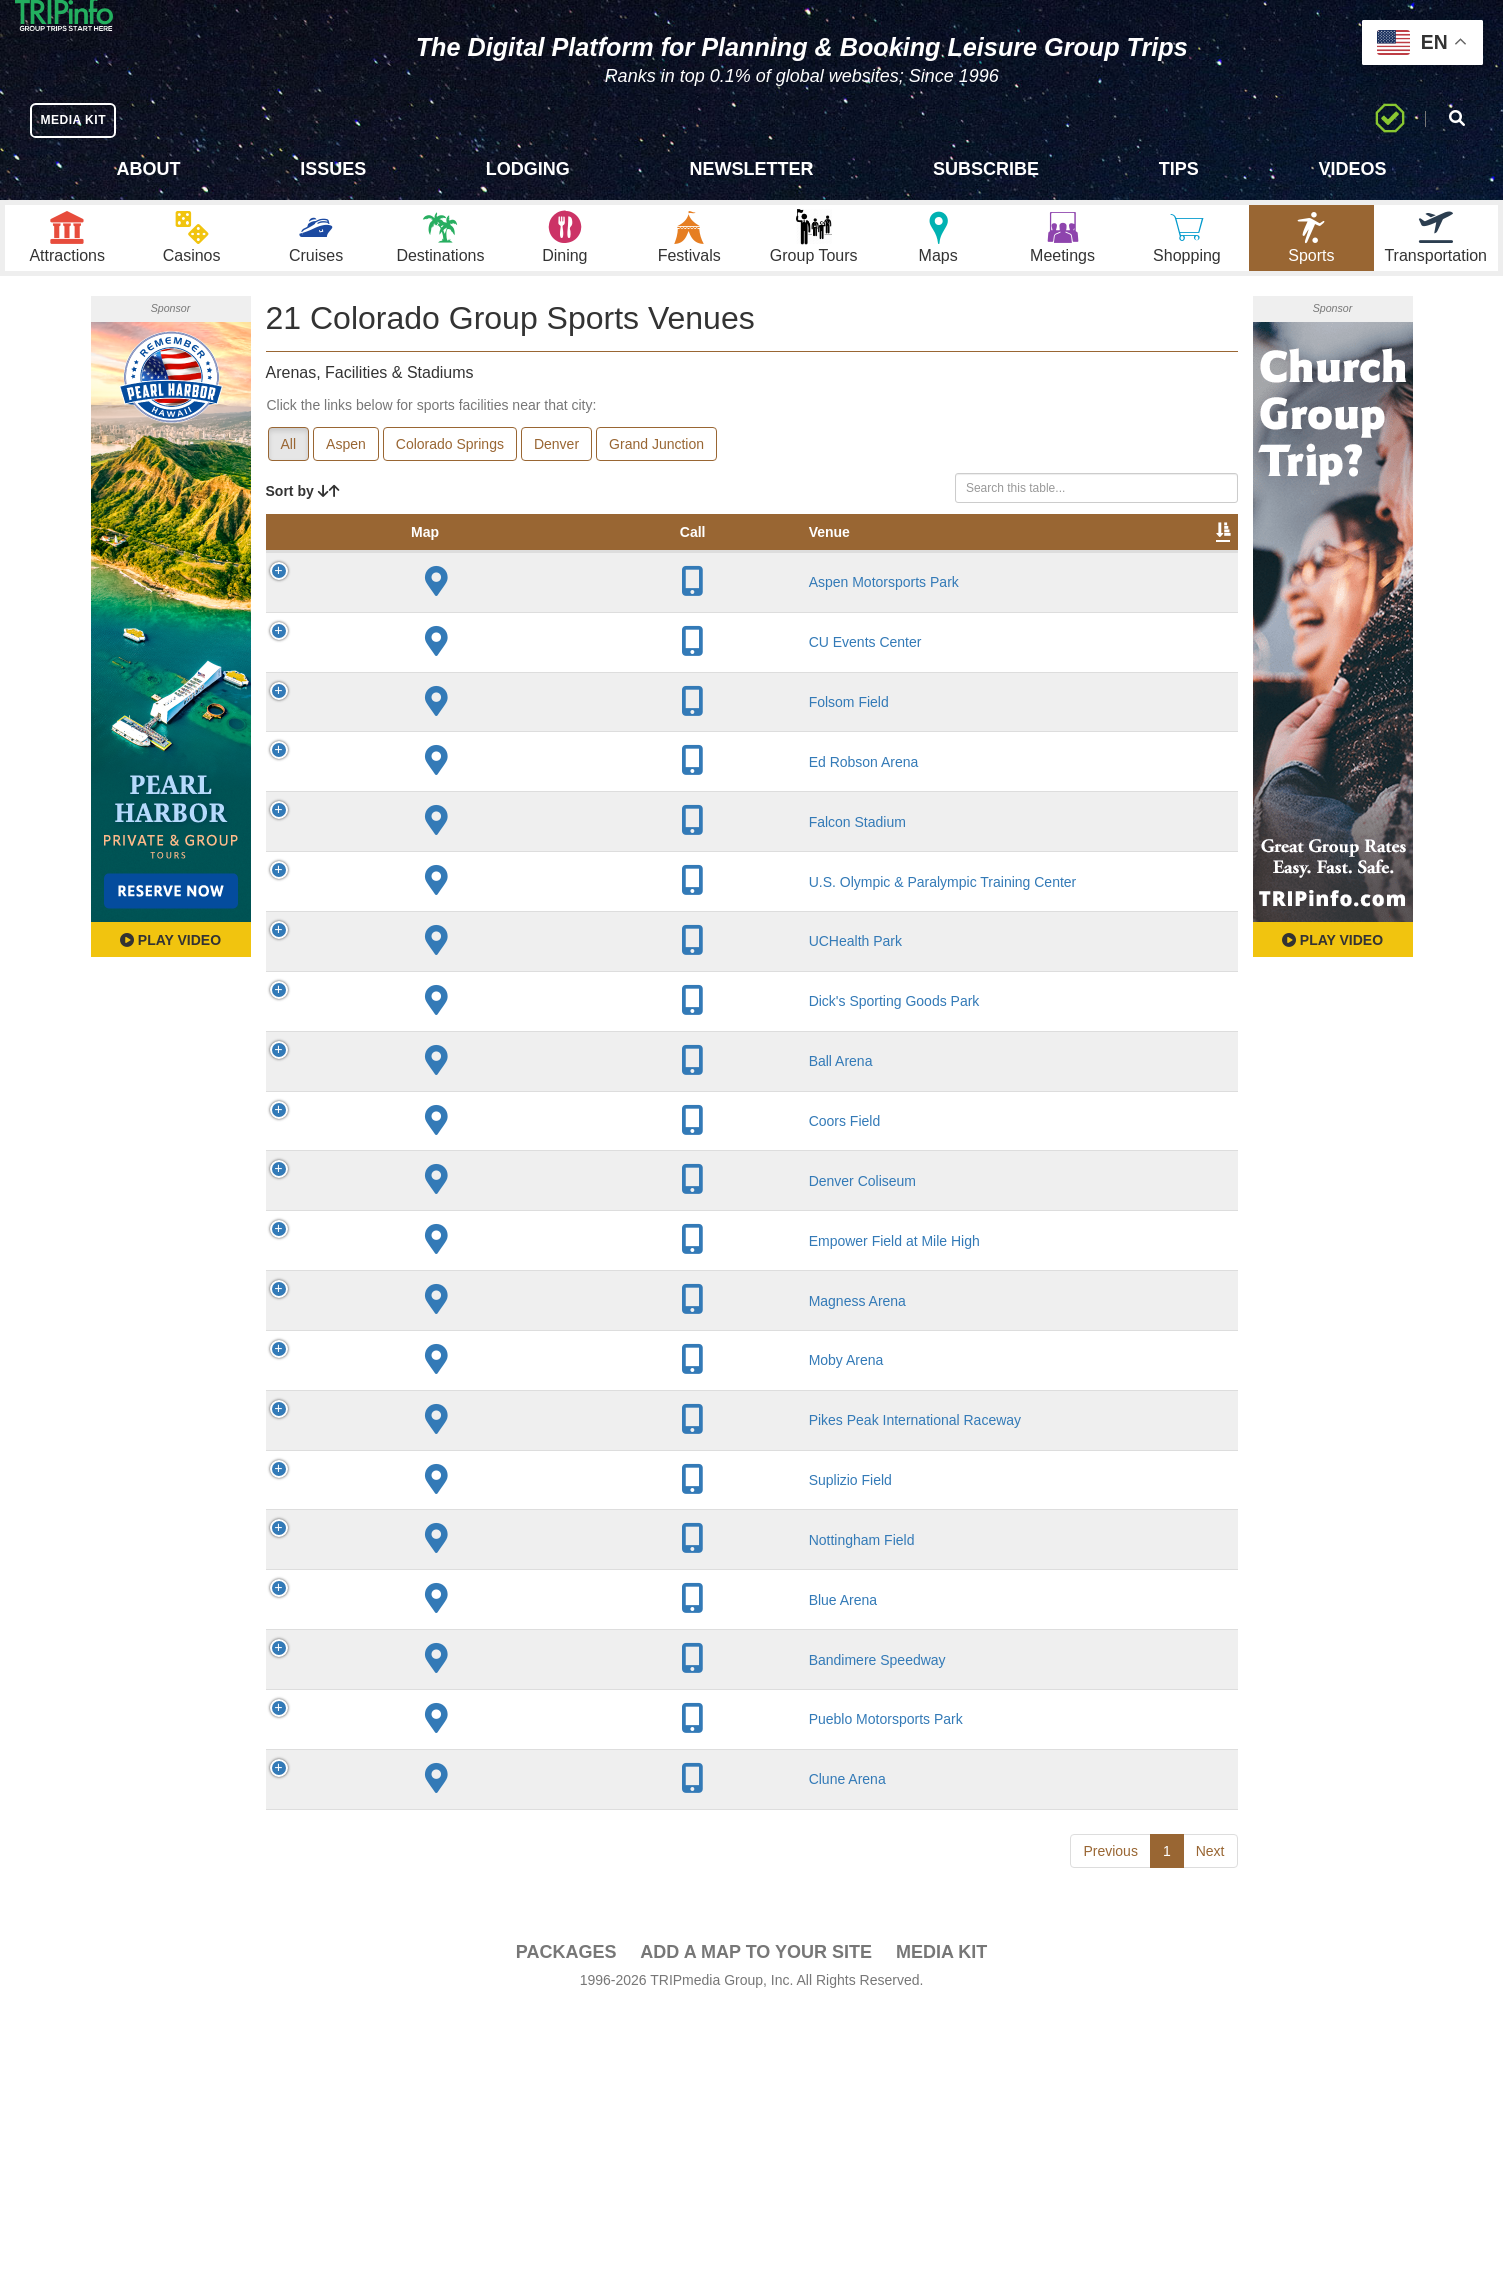  Describe the element at coordinates (433, 876) in the screenshot. I see `Falcon Stadium` at that location.